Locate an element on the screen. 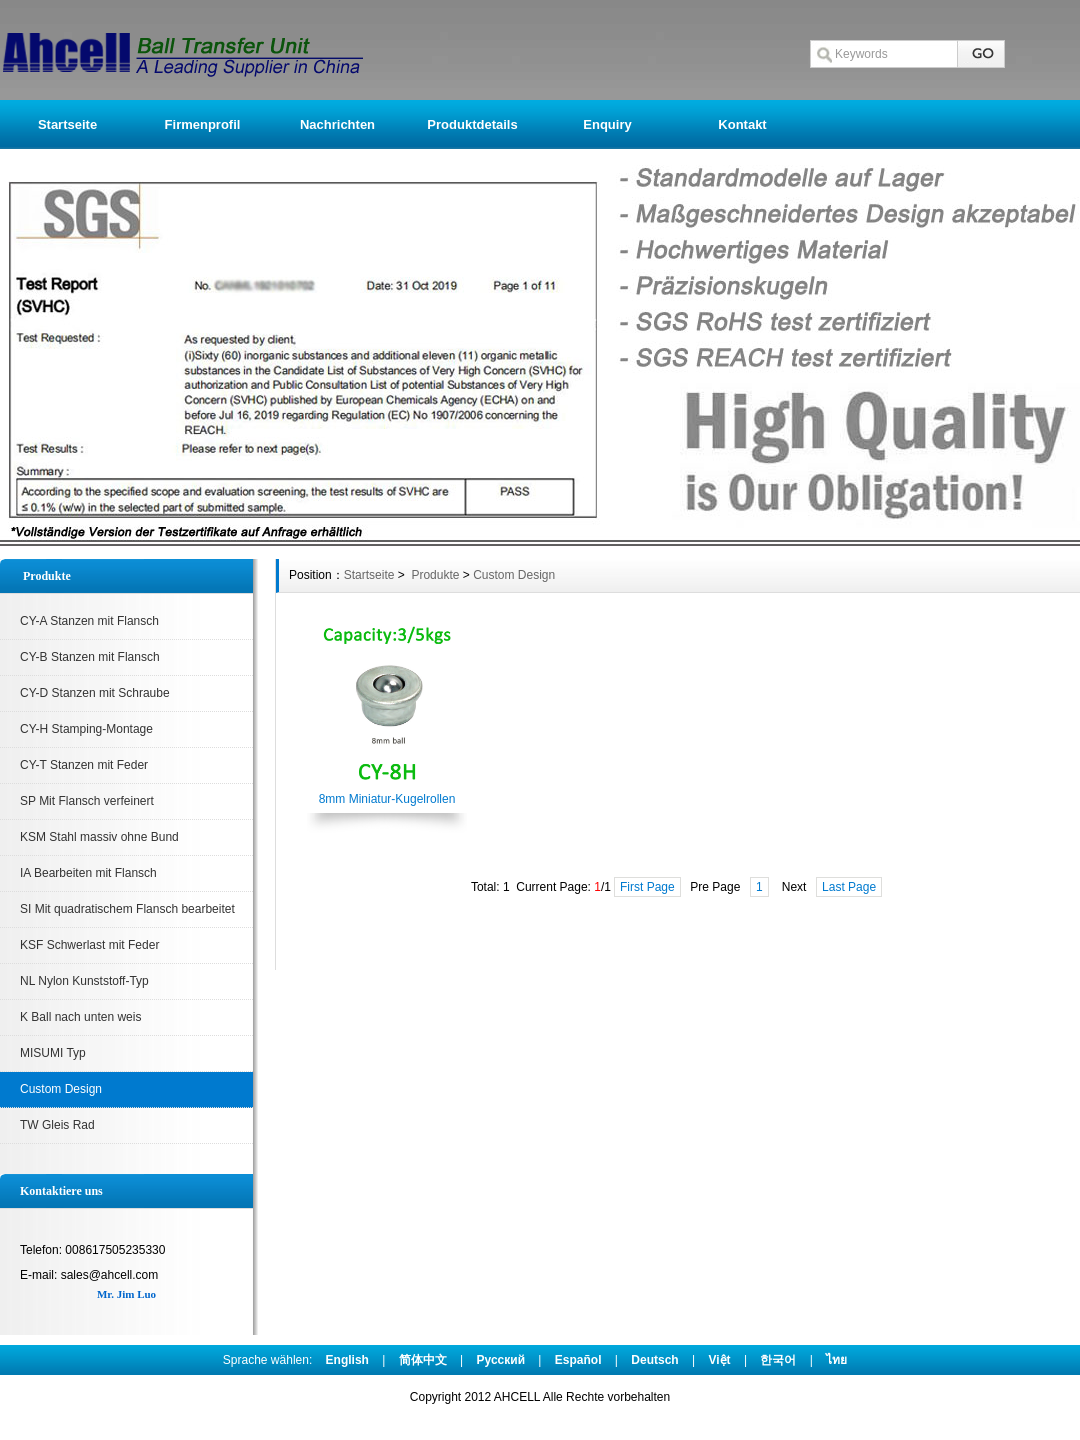 The width and height of the screenshot is (1080, 1440). Produktdetails is located at coordinates (472, 124).